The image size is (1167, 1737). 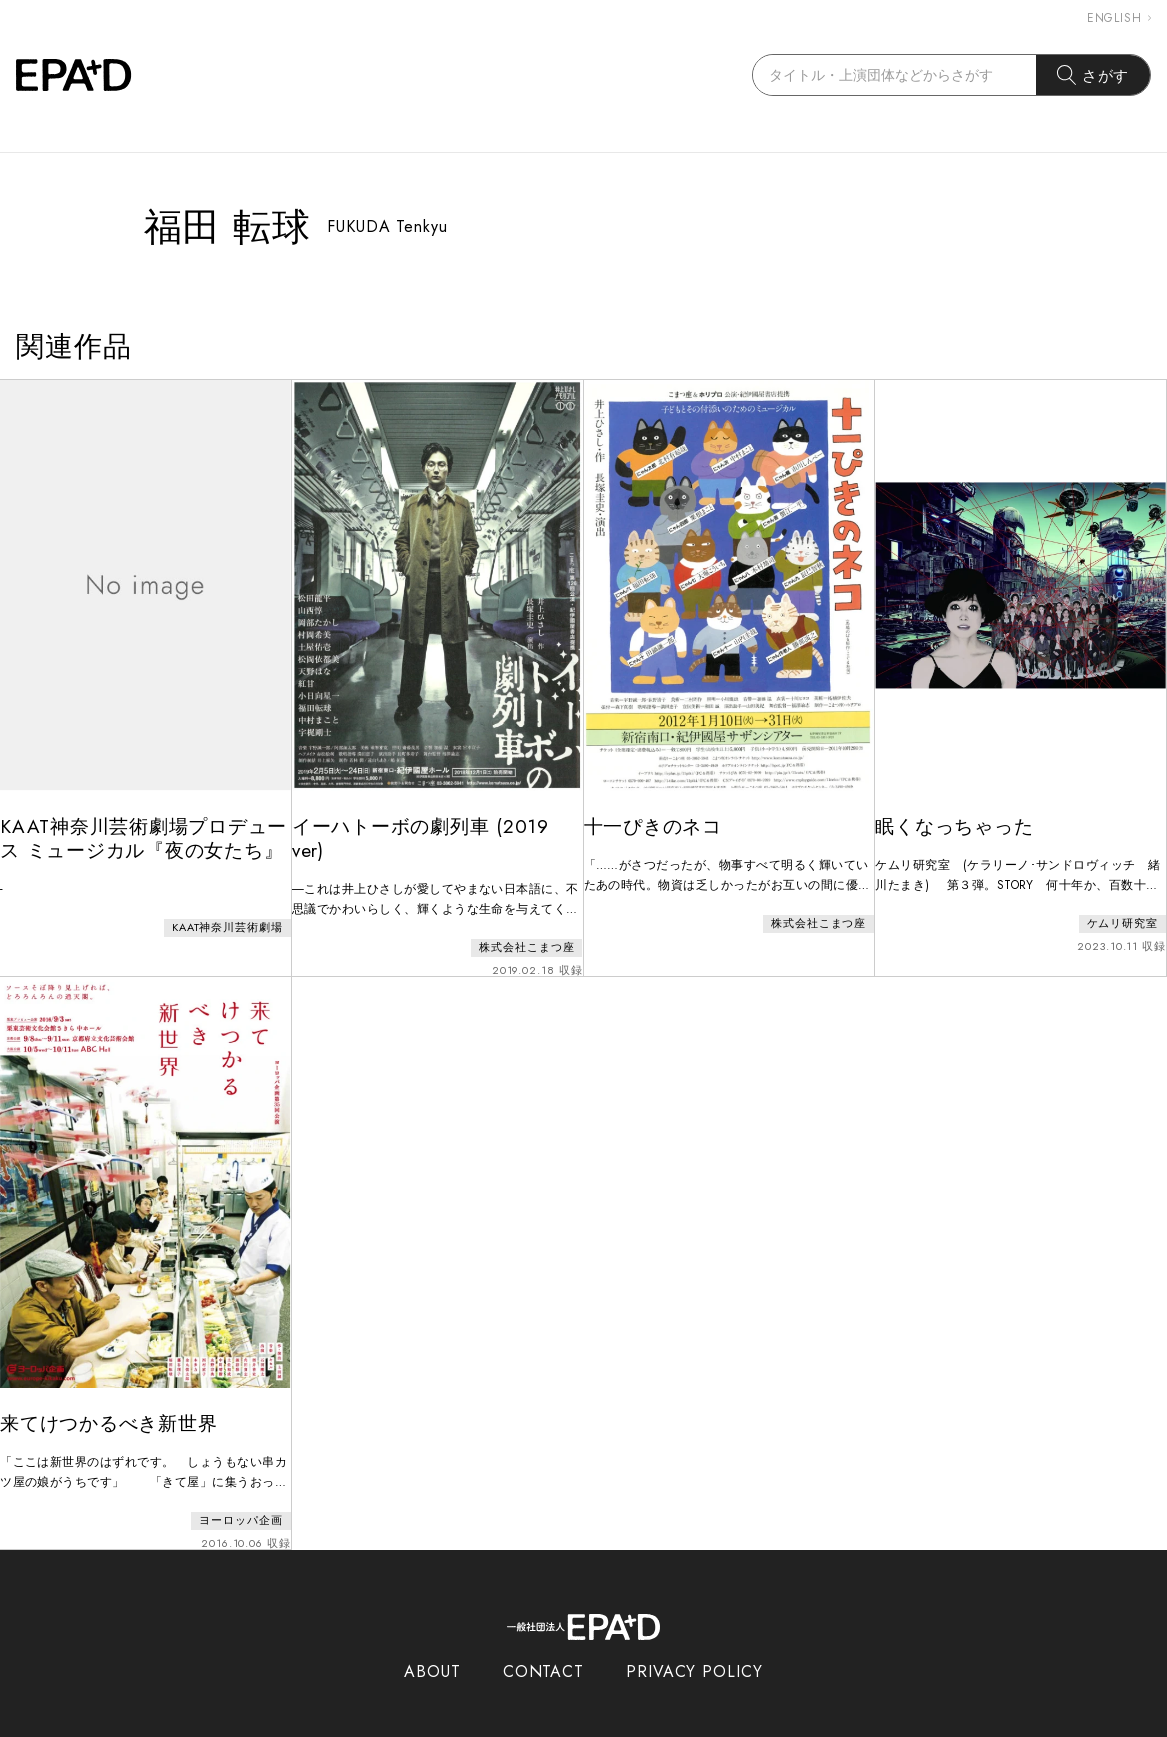 I want to click on CONTACT, so click(x=543, y=1644).